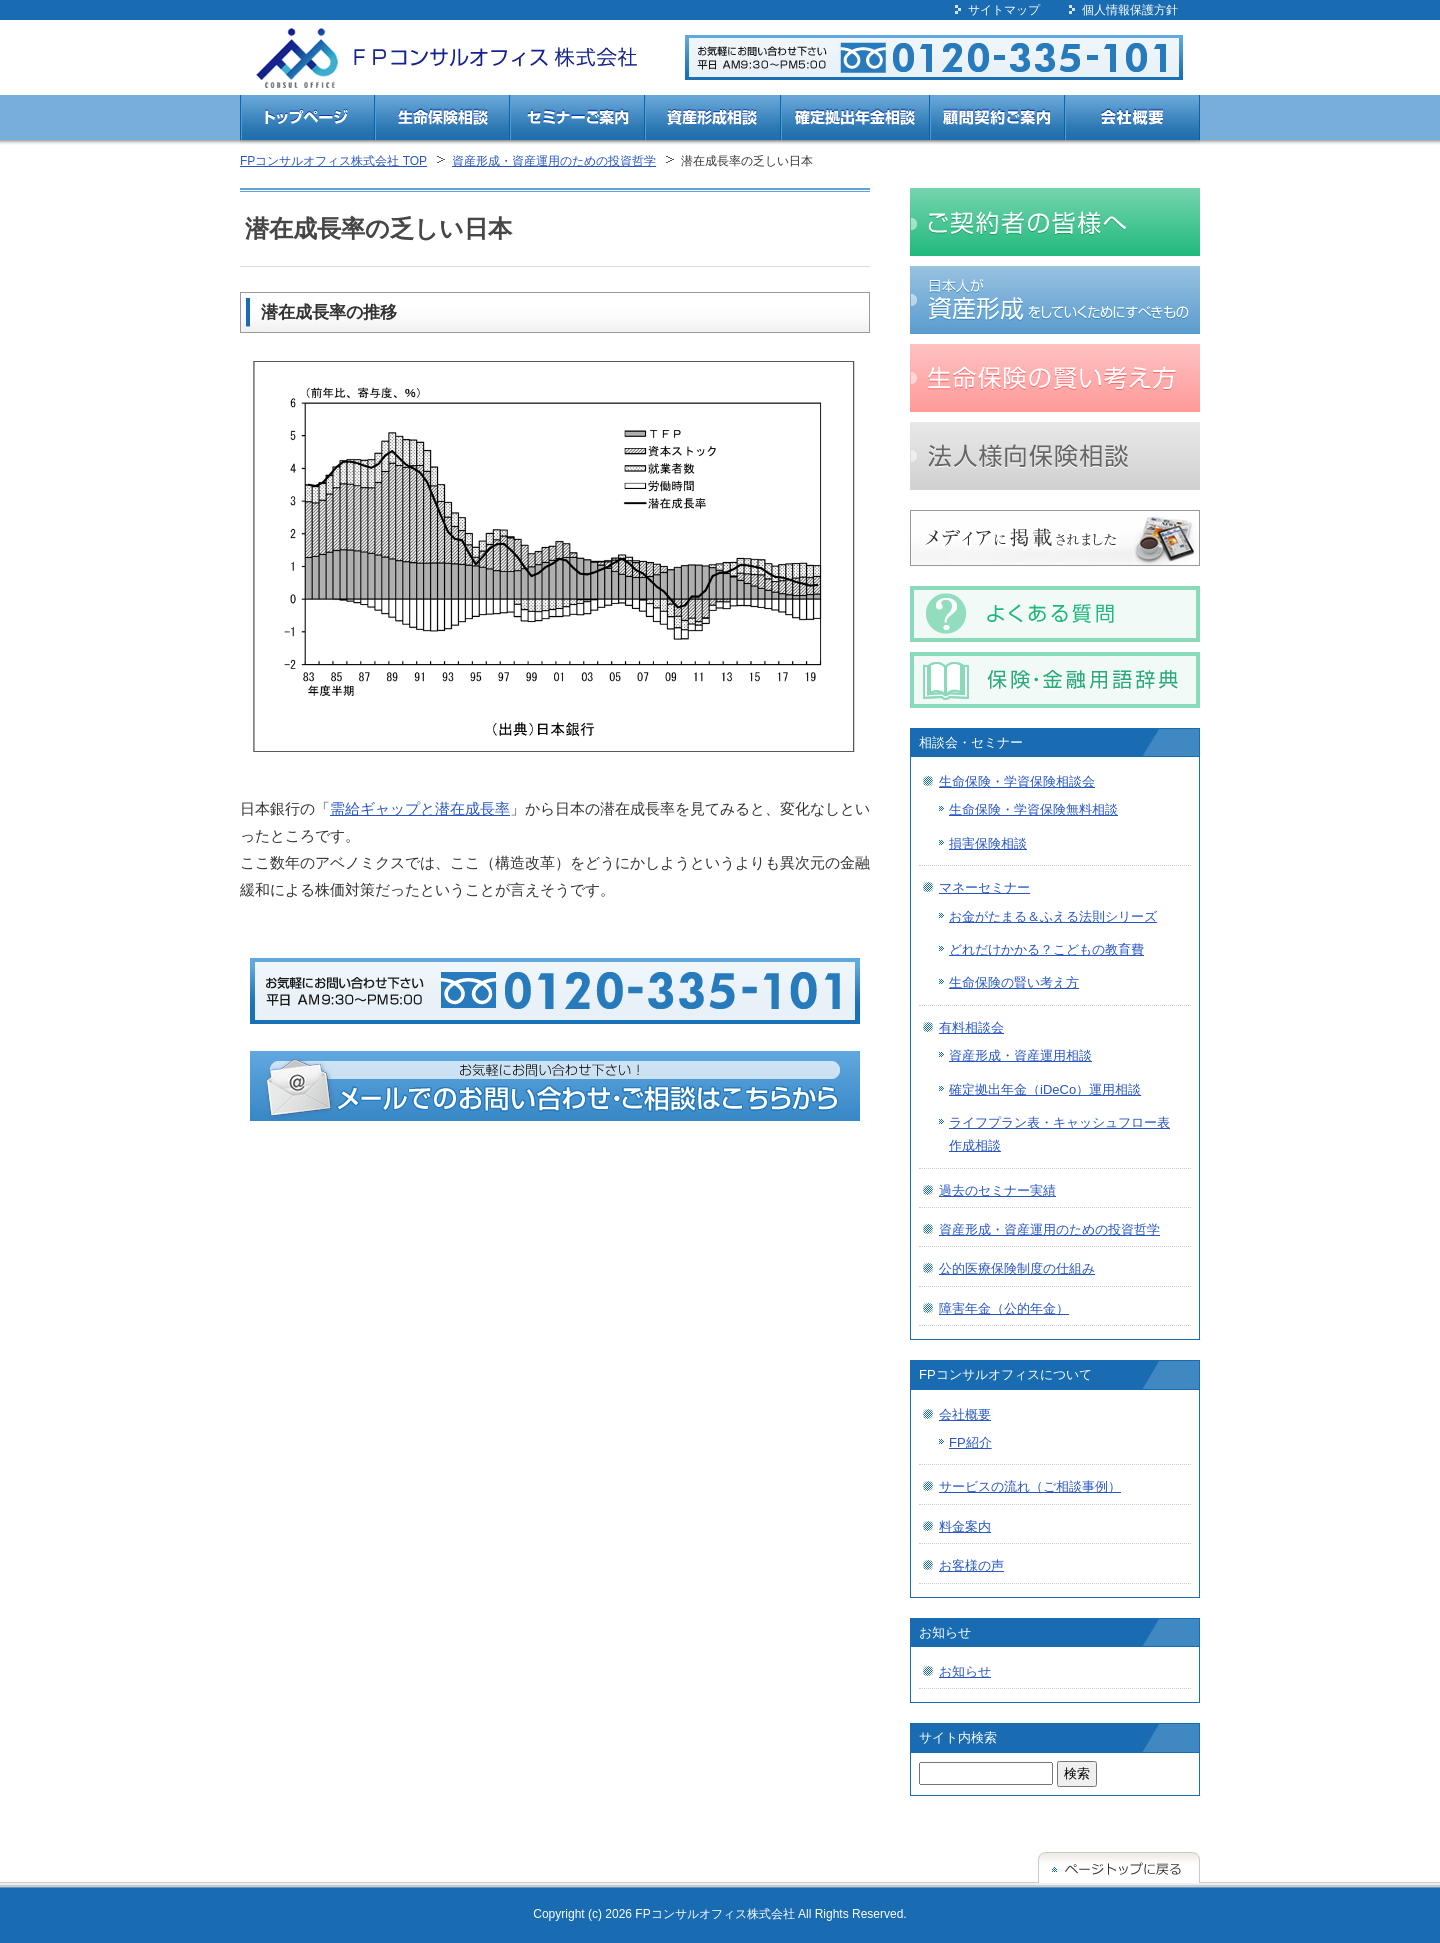 The width and height of the screenshot is (1440, 1943). I want to click on 会社概要, so click(1132, 120).